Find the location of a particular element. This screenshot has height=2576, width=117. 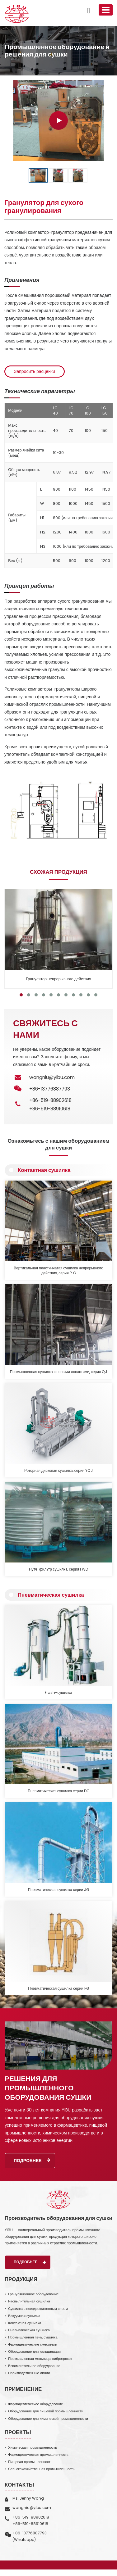

Нутч-фильтр сушилка, серия FWD is located at coordinates (58, 1569).